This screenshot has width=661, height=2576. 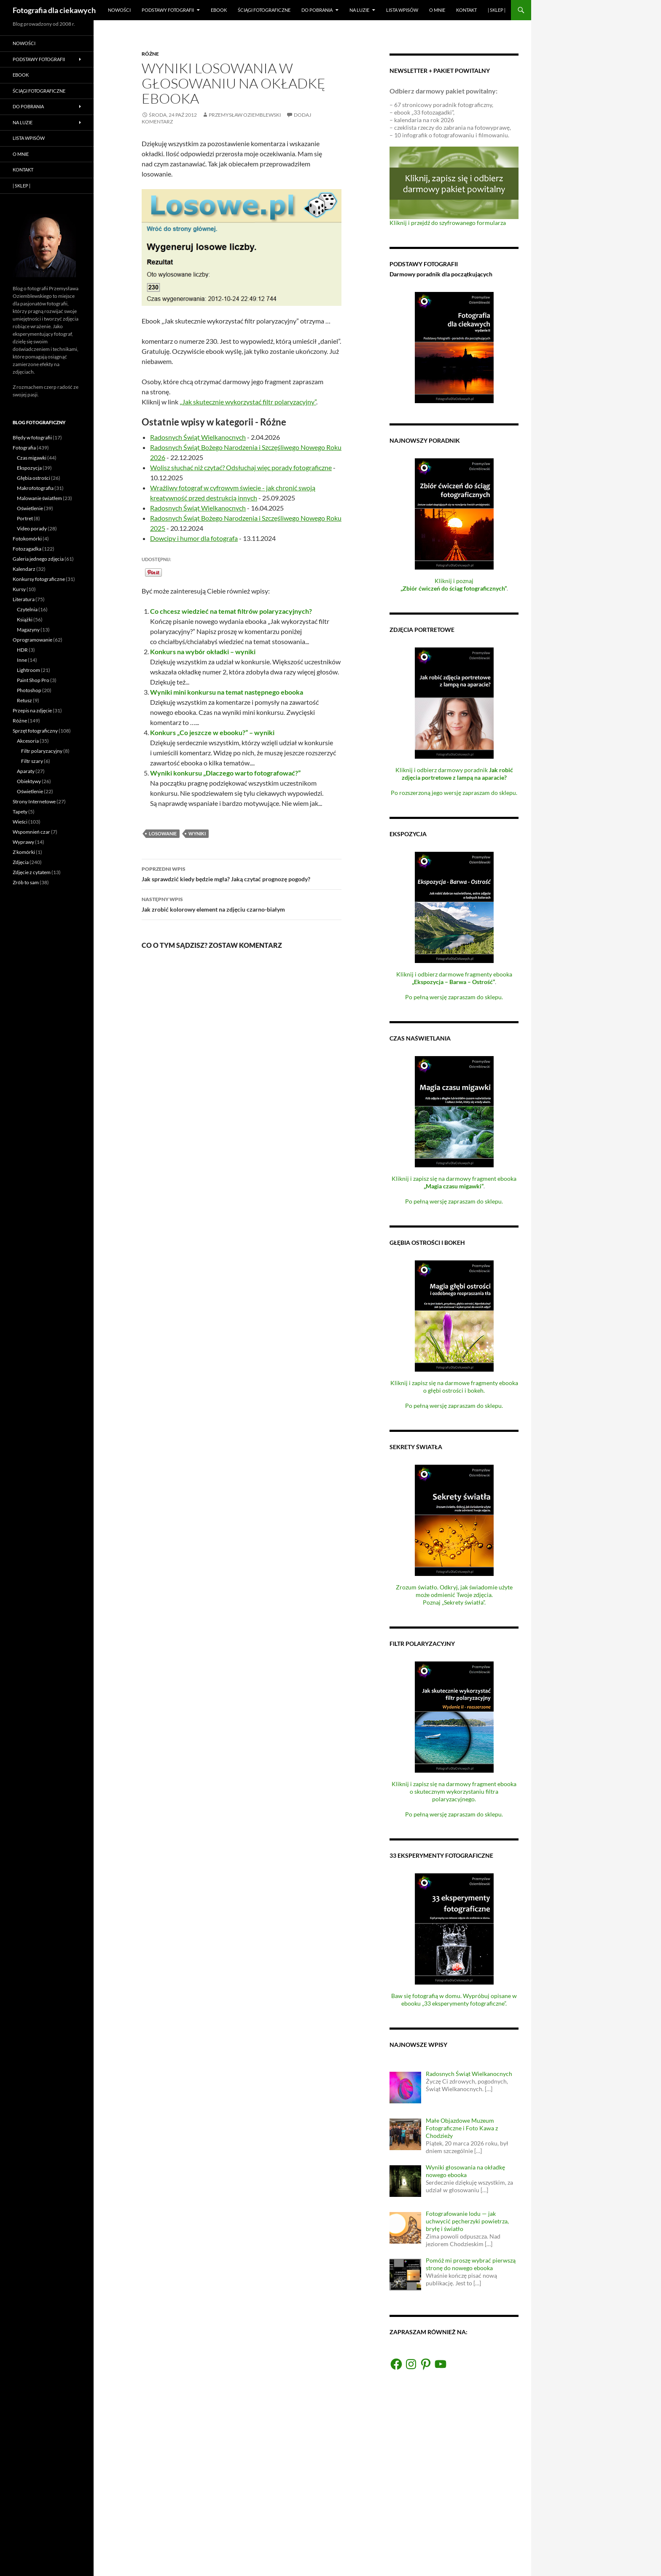 I want to click on Lightroom, so click(x=28, y=670).